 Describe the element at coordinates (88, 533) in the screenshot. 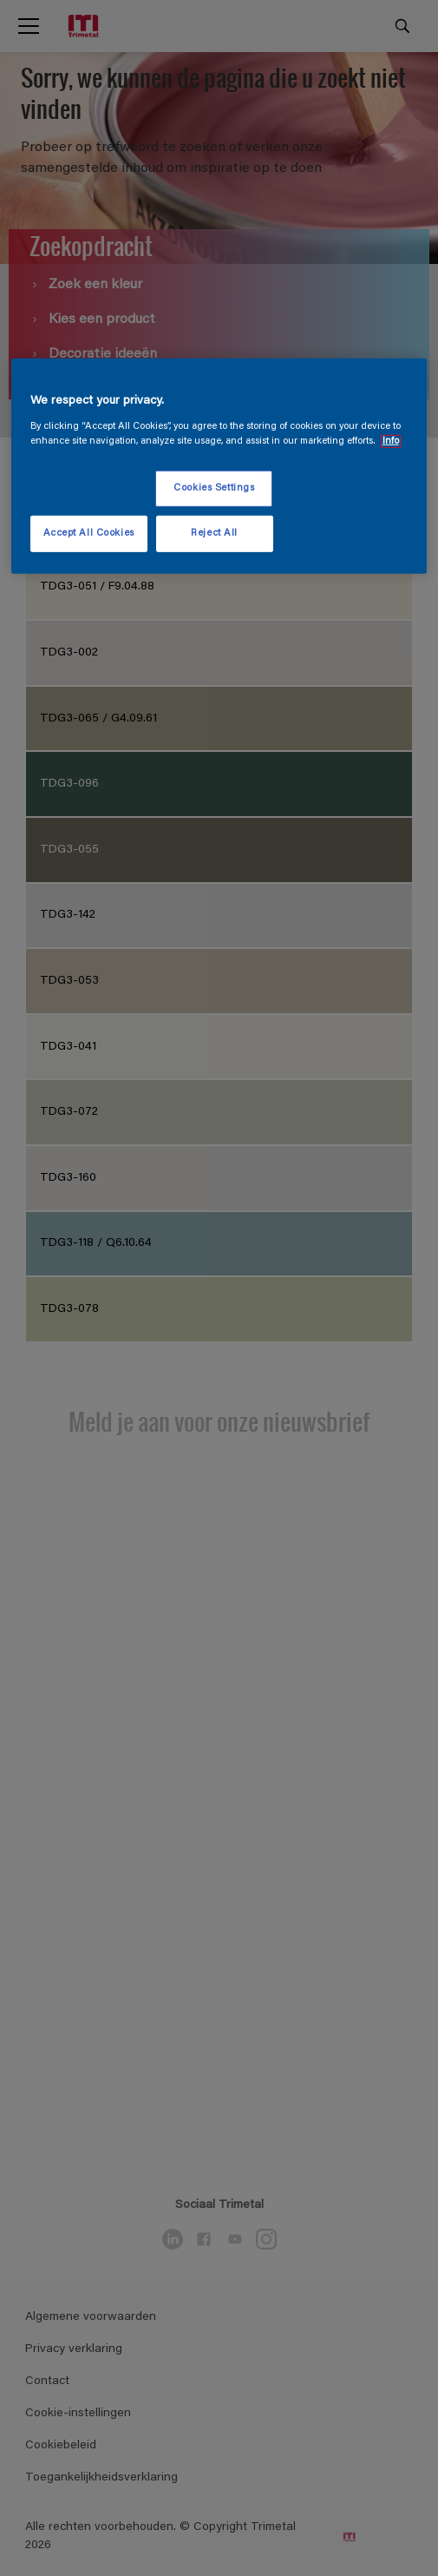

I see `Accept All Cookies` at that location.